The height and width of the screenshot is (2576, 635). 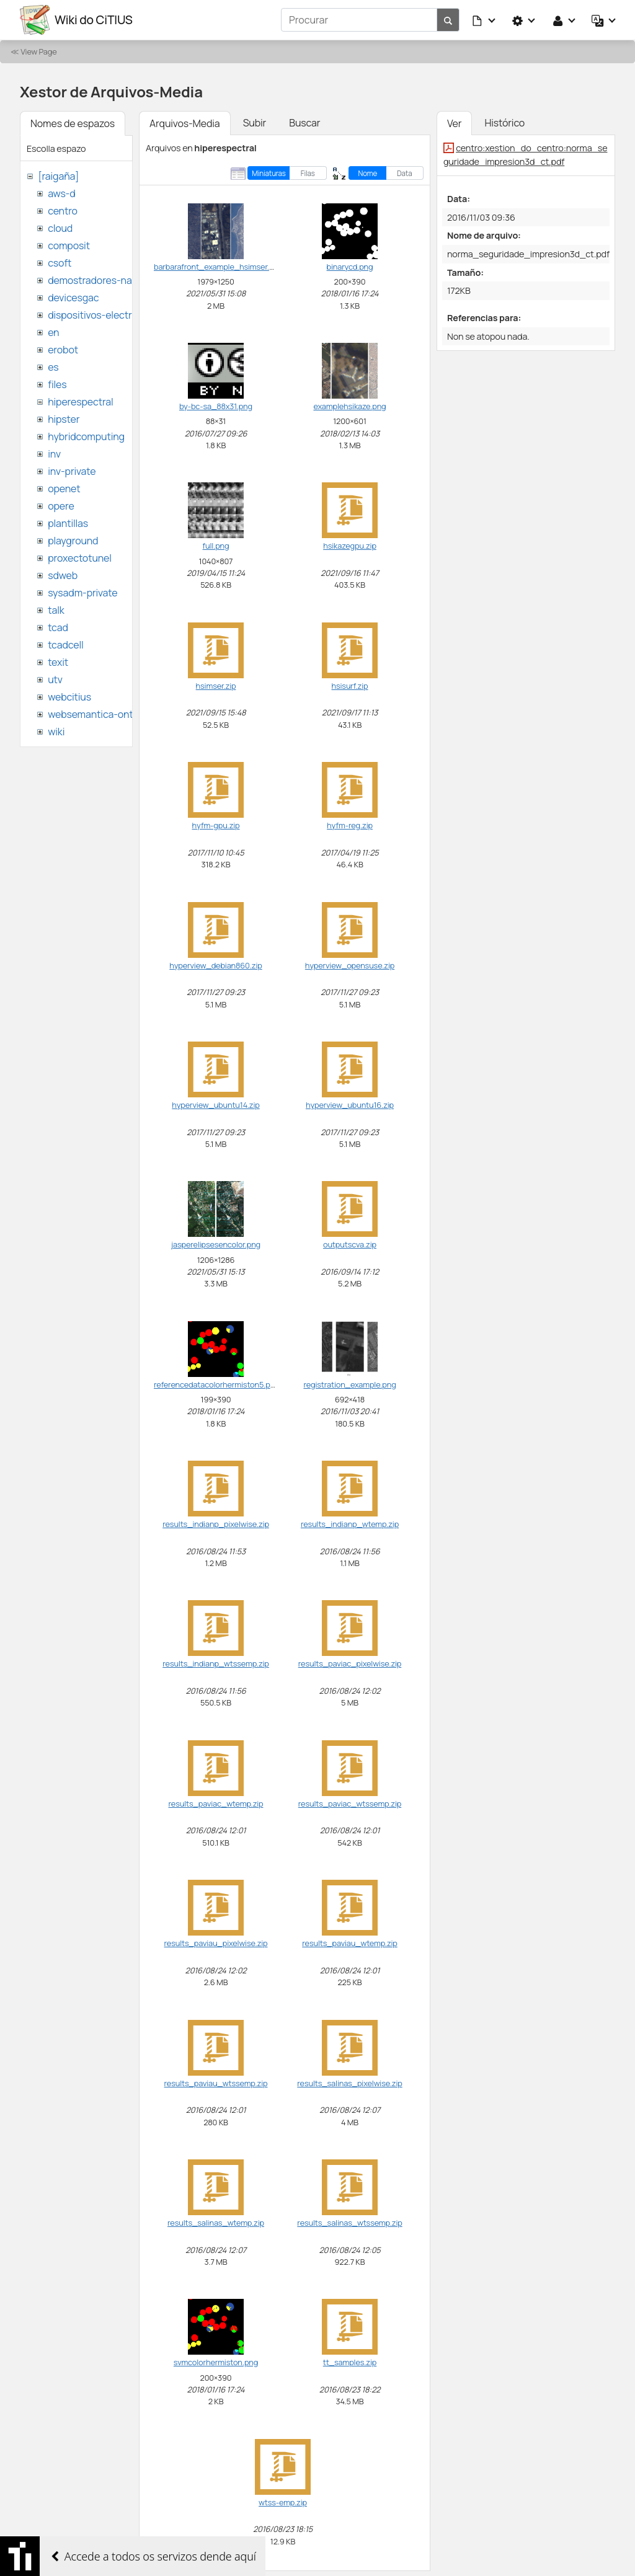 I want to click on [button], so click(x=484, y=20).